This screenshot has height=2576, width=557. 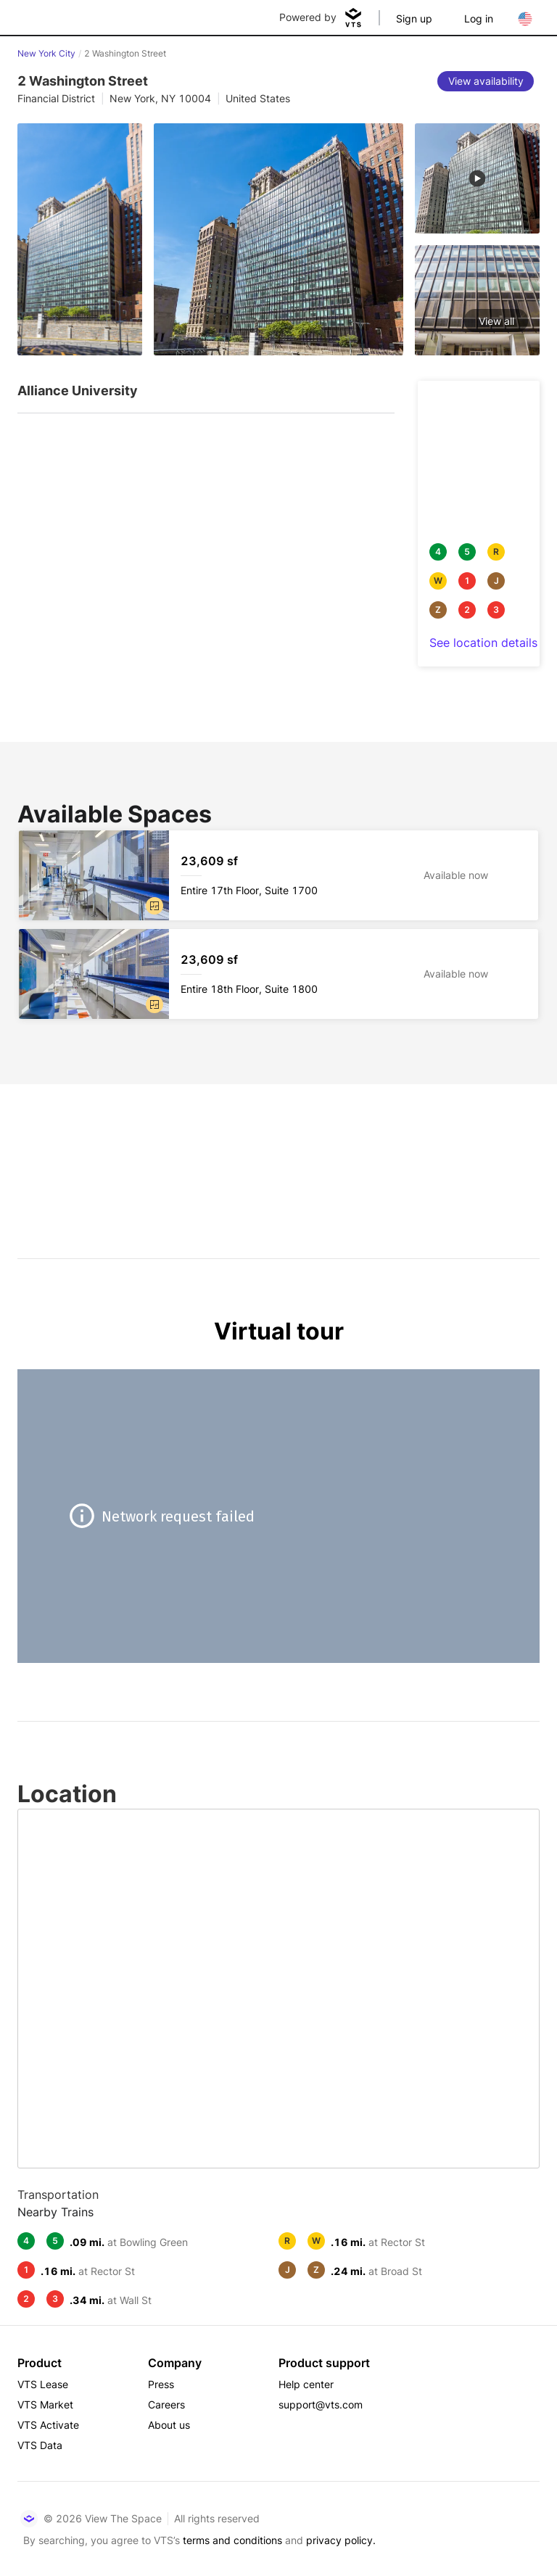 What do you see at coordinates (478, 18) in the screenshot?
I see `Log in` at bounding box center [478, 18].